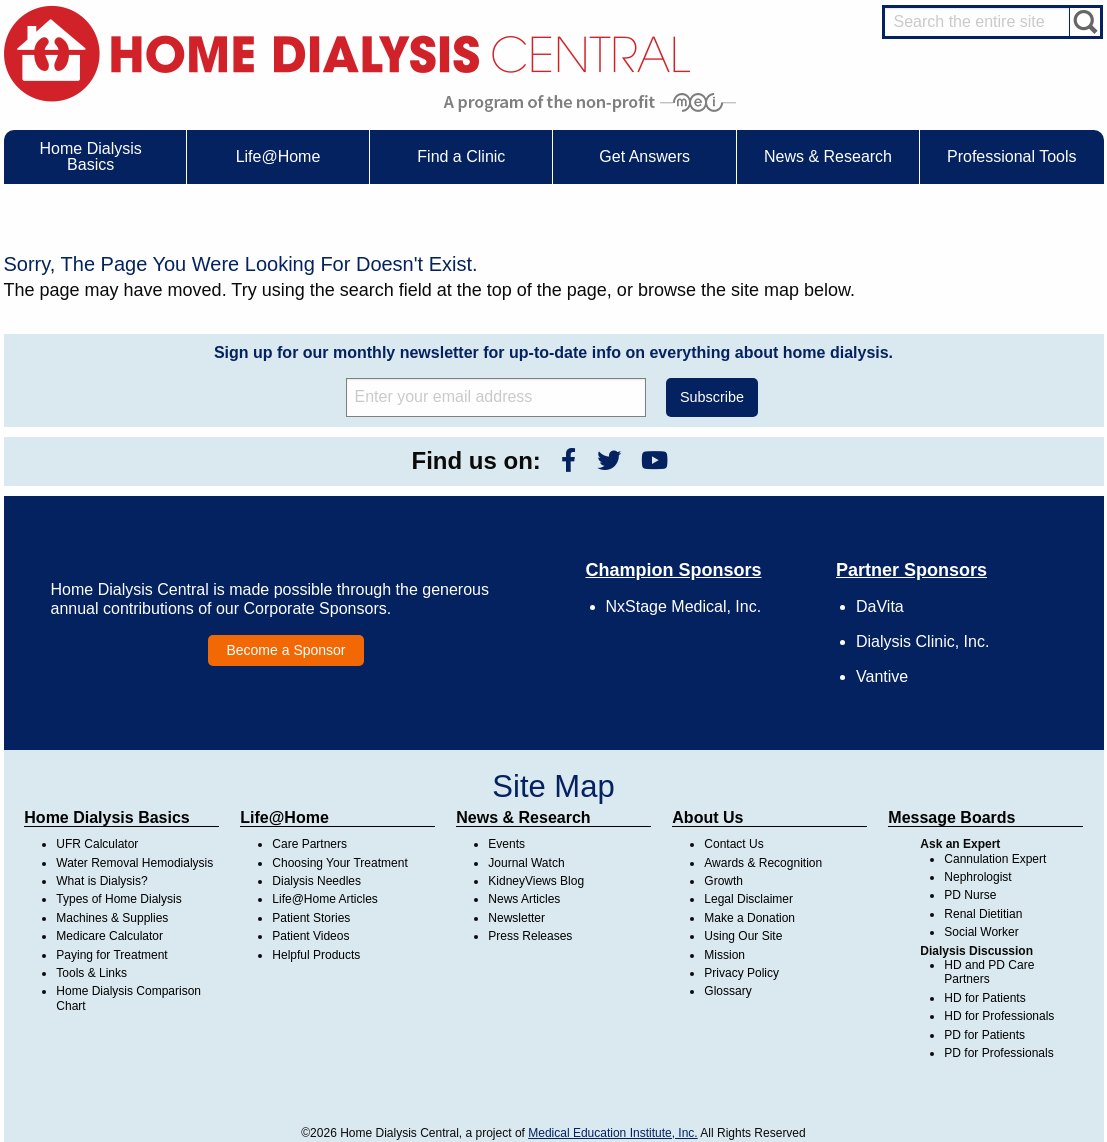 The height and width of the screenshot is (1142, 1107). What do you see at coordinates (278, 156) in the screenshot?
I see `Life@Home [menuitem]` at bounding box center [278, 156].